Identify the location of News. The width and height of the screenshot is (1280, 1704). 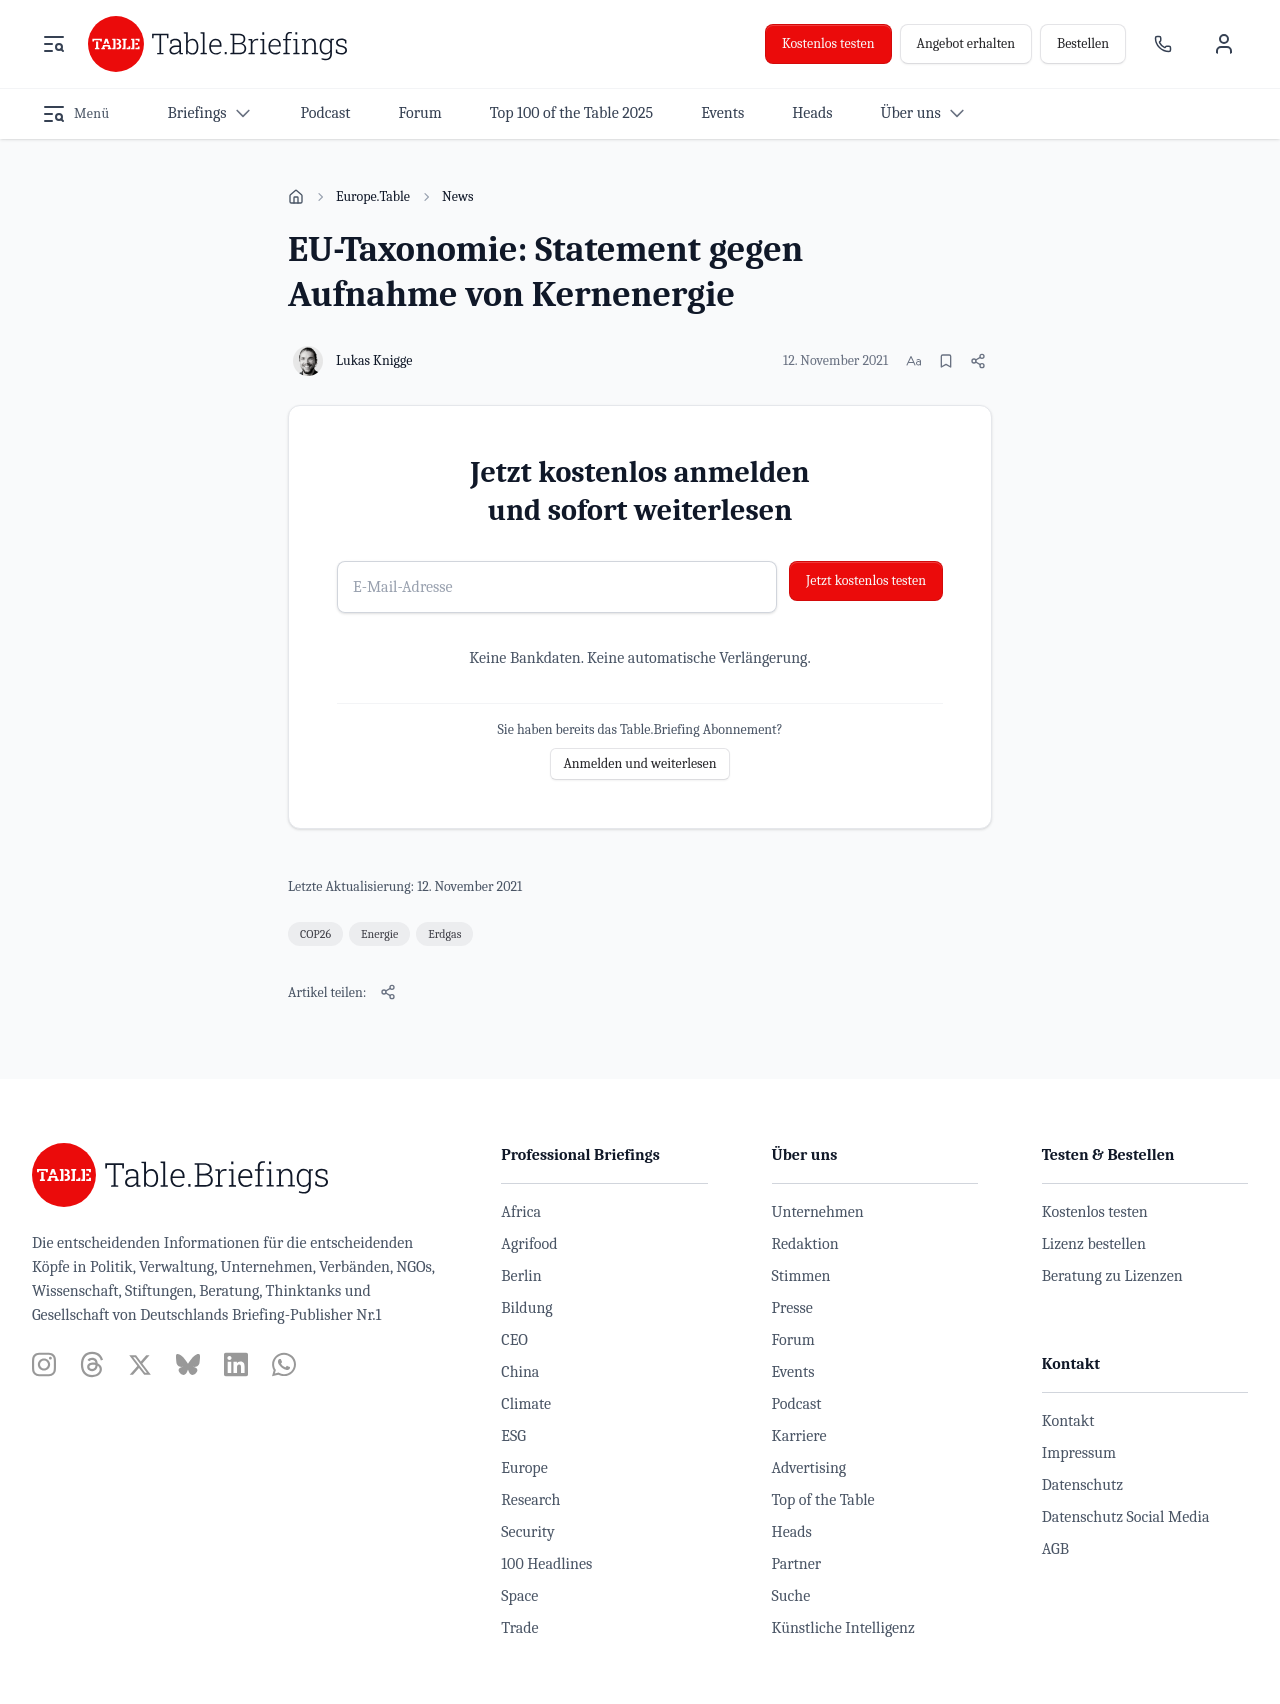
(457, 196).